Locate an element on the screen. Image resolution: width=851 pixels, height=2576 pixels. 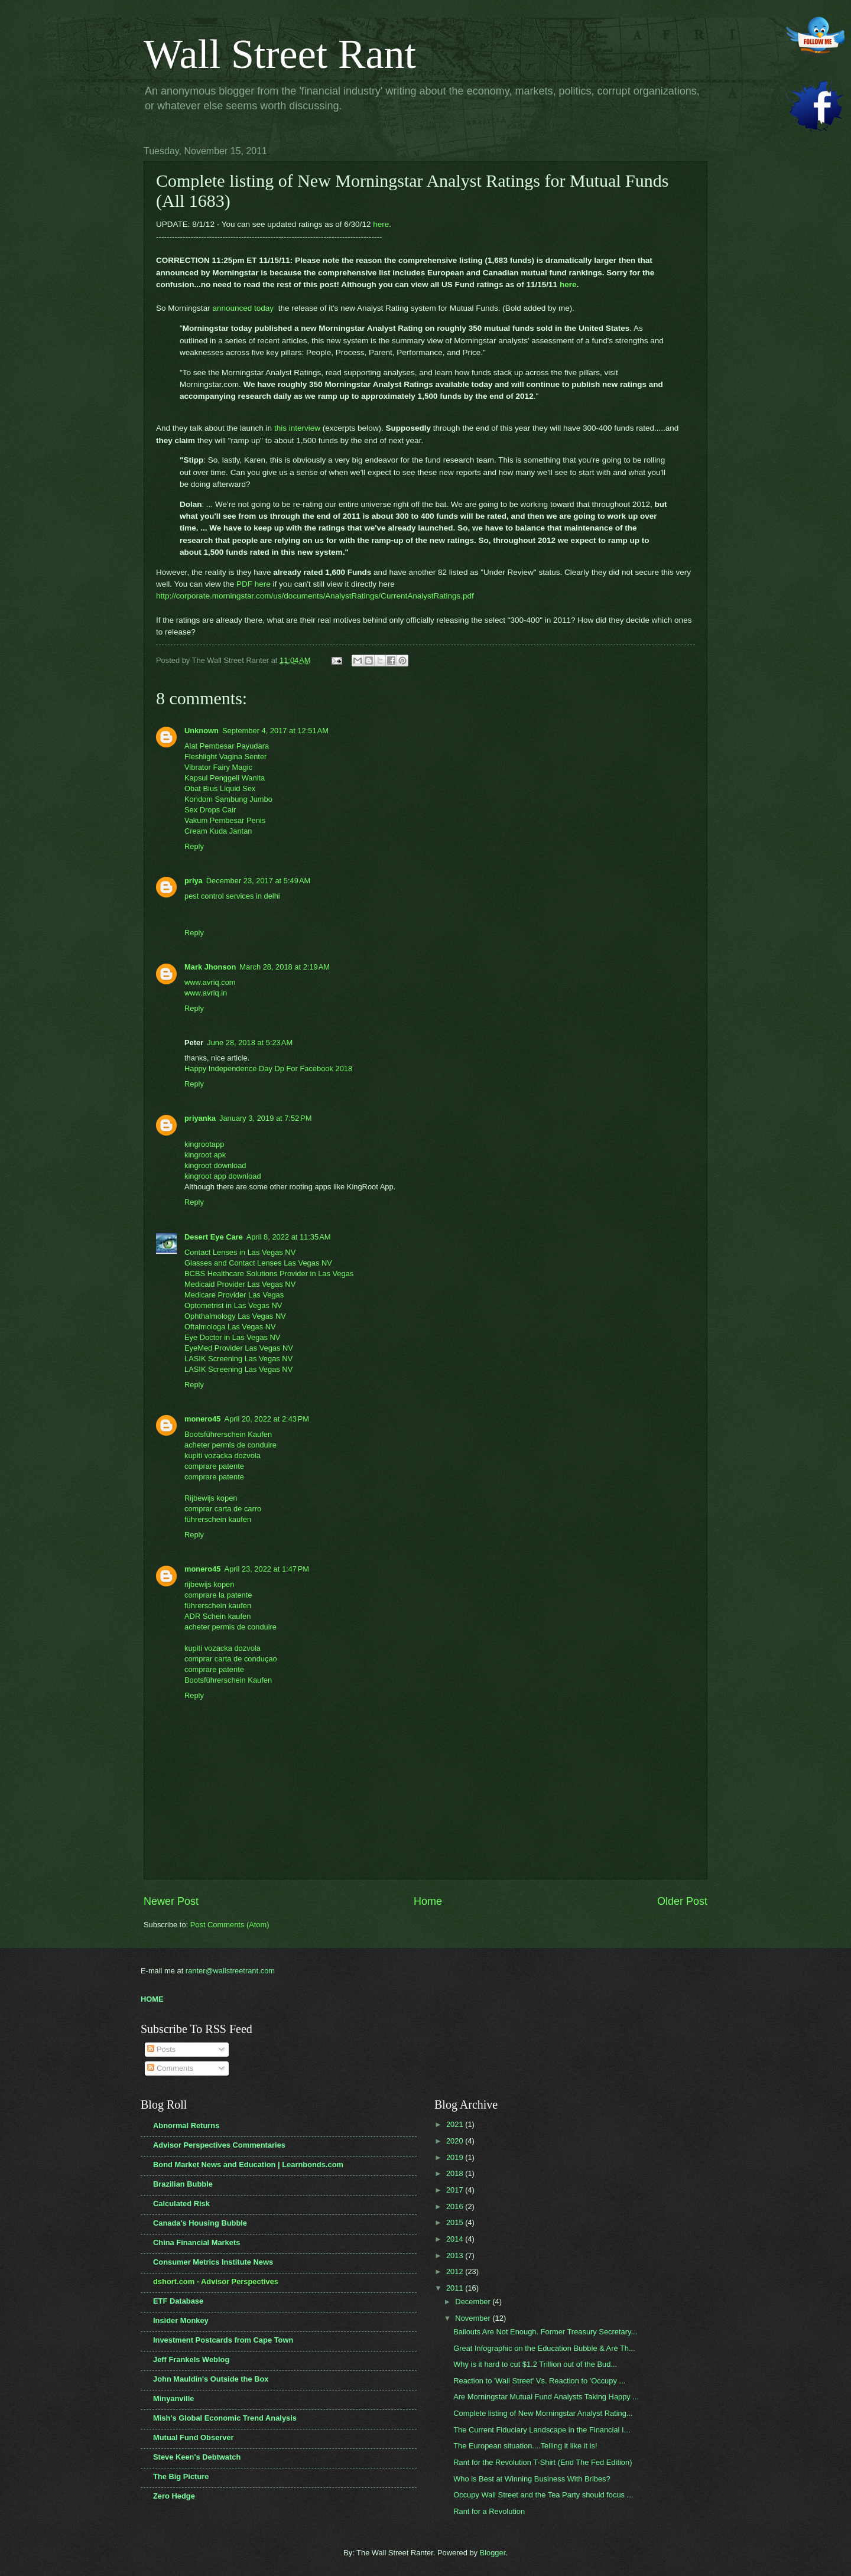
April 8, 2022 at 11:35 AM is located at coordinates (288, 1236).